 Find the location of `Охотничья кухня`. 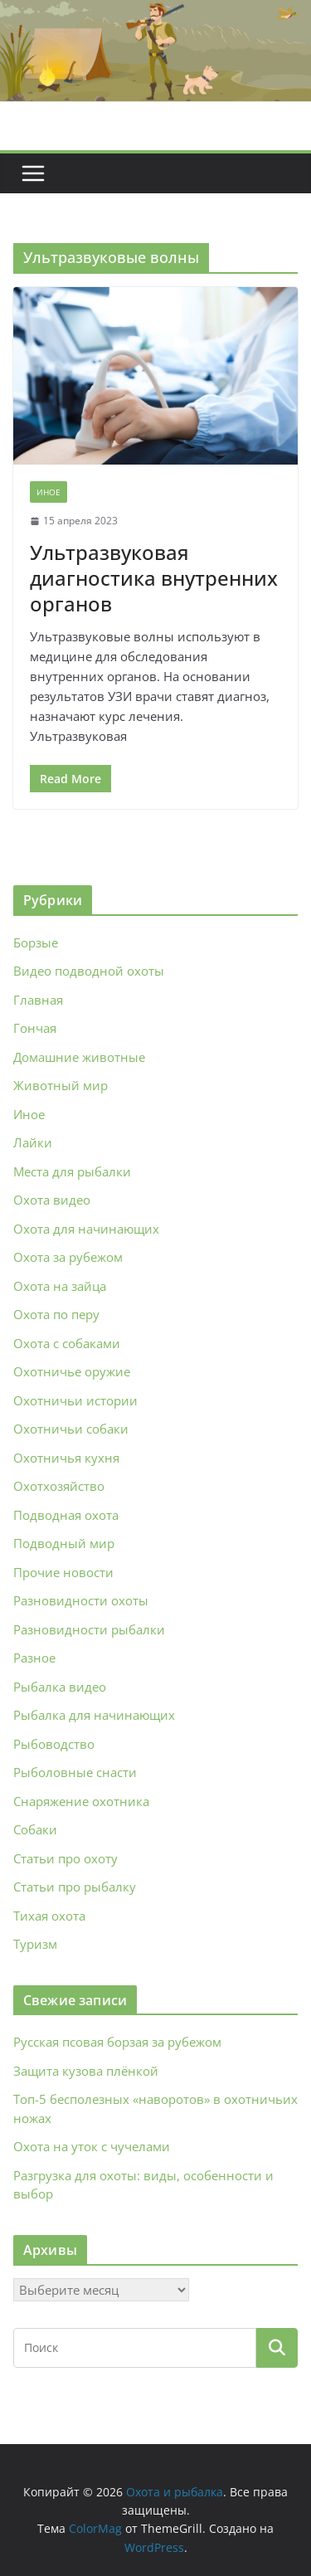

Охотничья кухня is located at coordinates (66, 1457).